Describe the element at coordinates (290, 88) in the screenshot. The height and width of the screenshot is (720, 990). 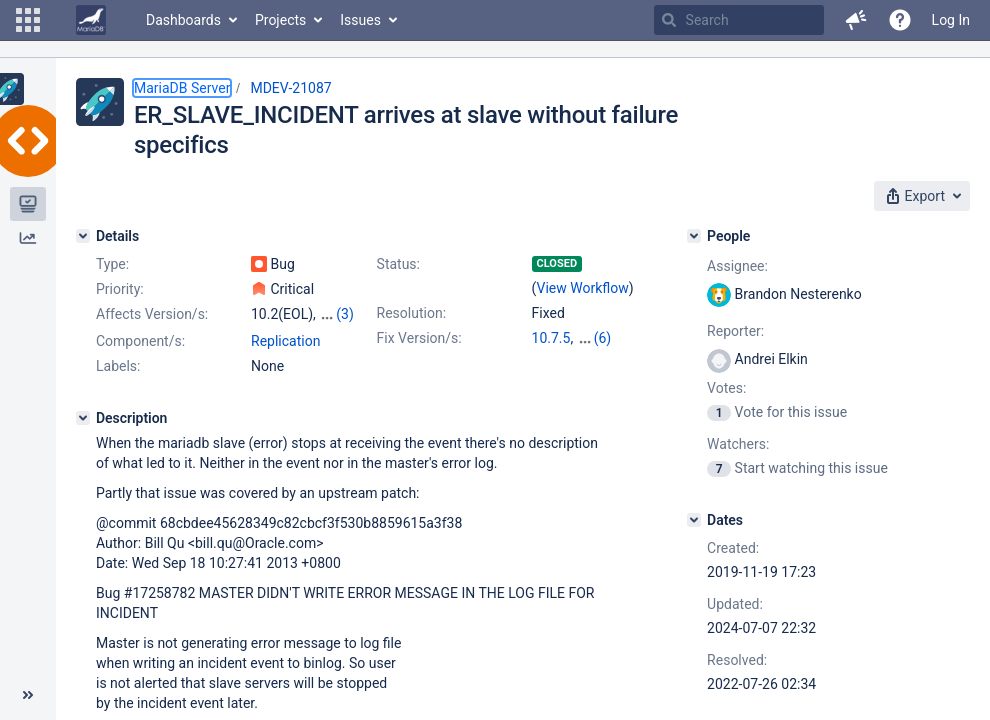
I see `MDEV-21087` at that location.